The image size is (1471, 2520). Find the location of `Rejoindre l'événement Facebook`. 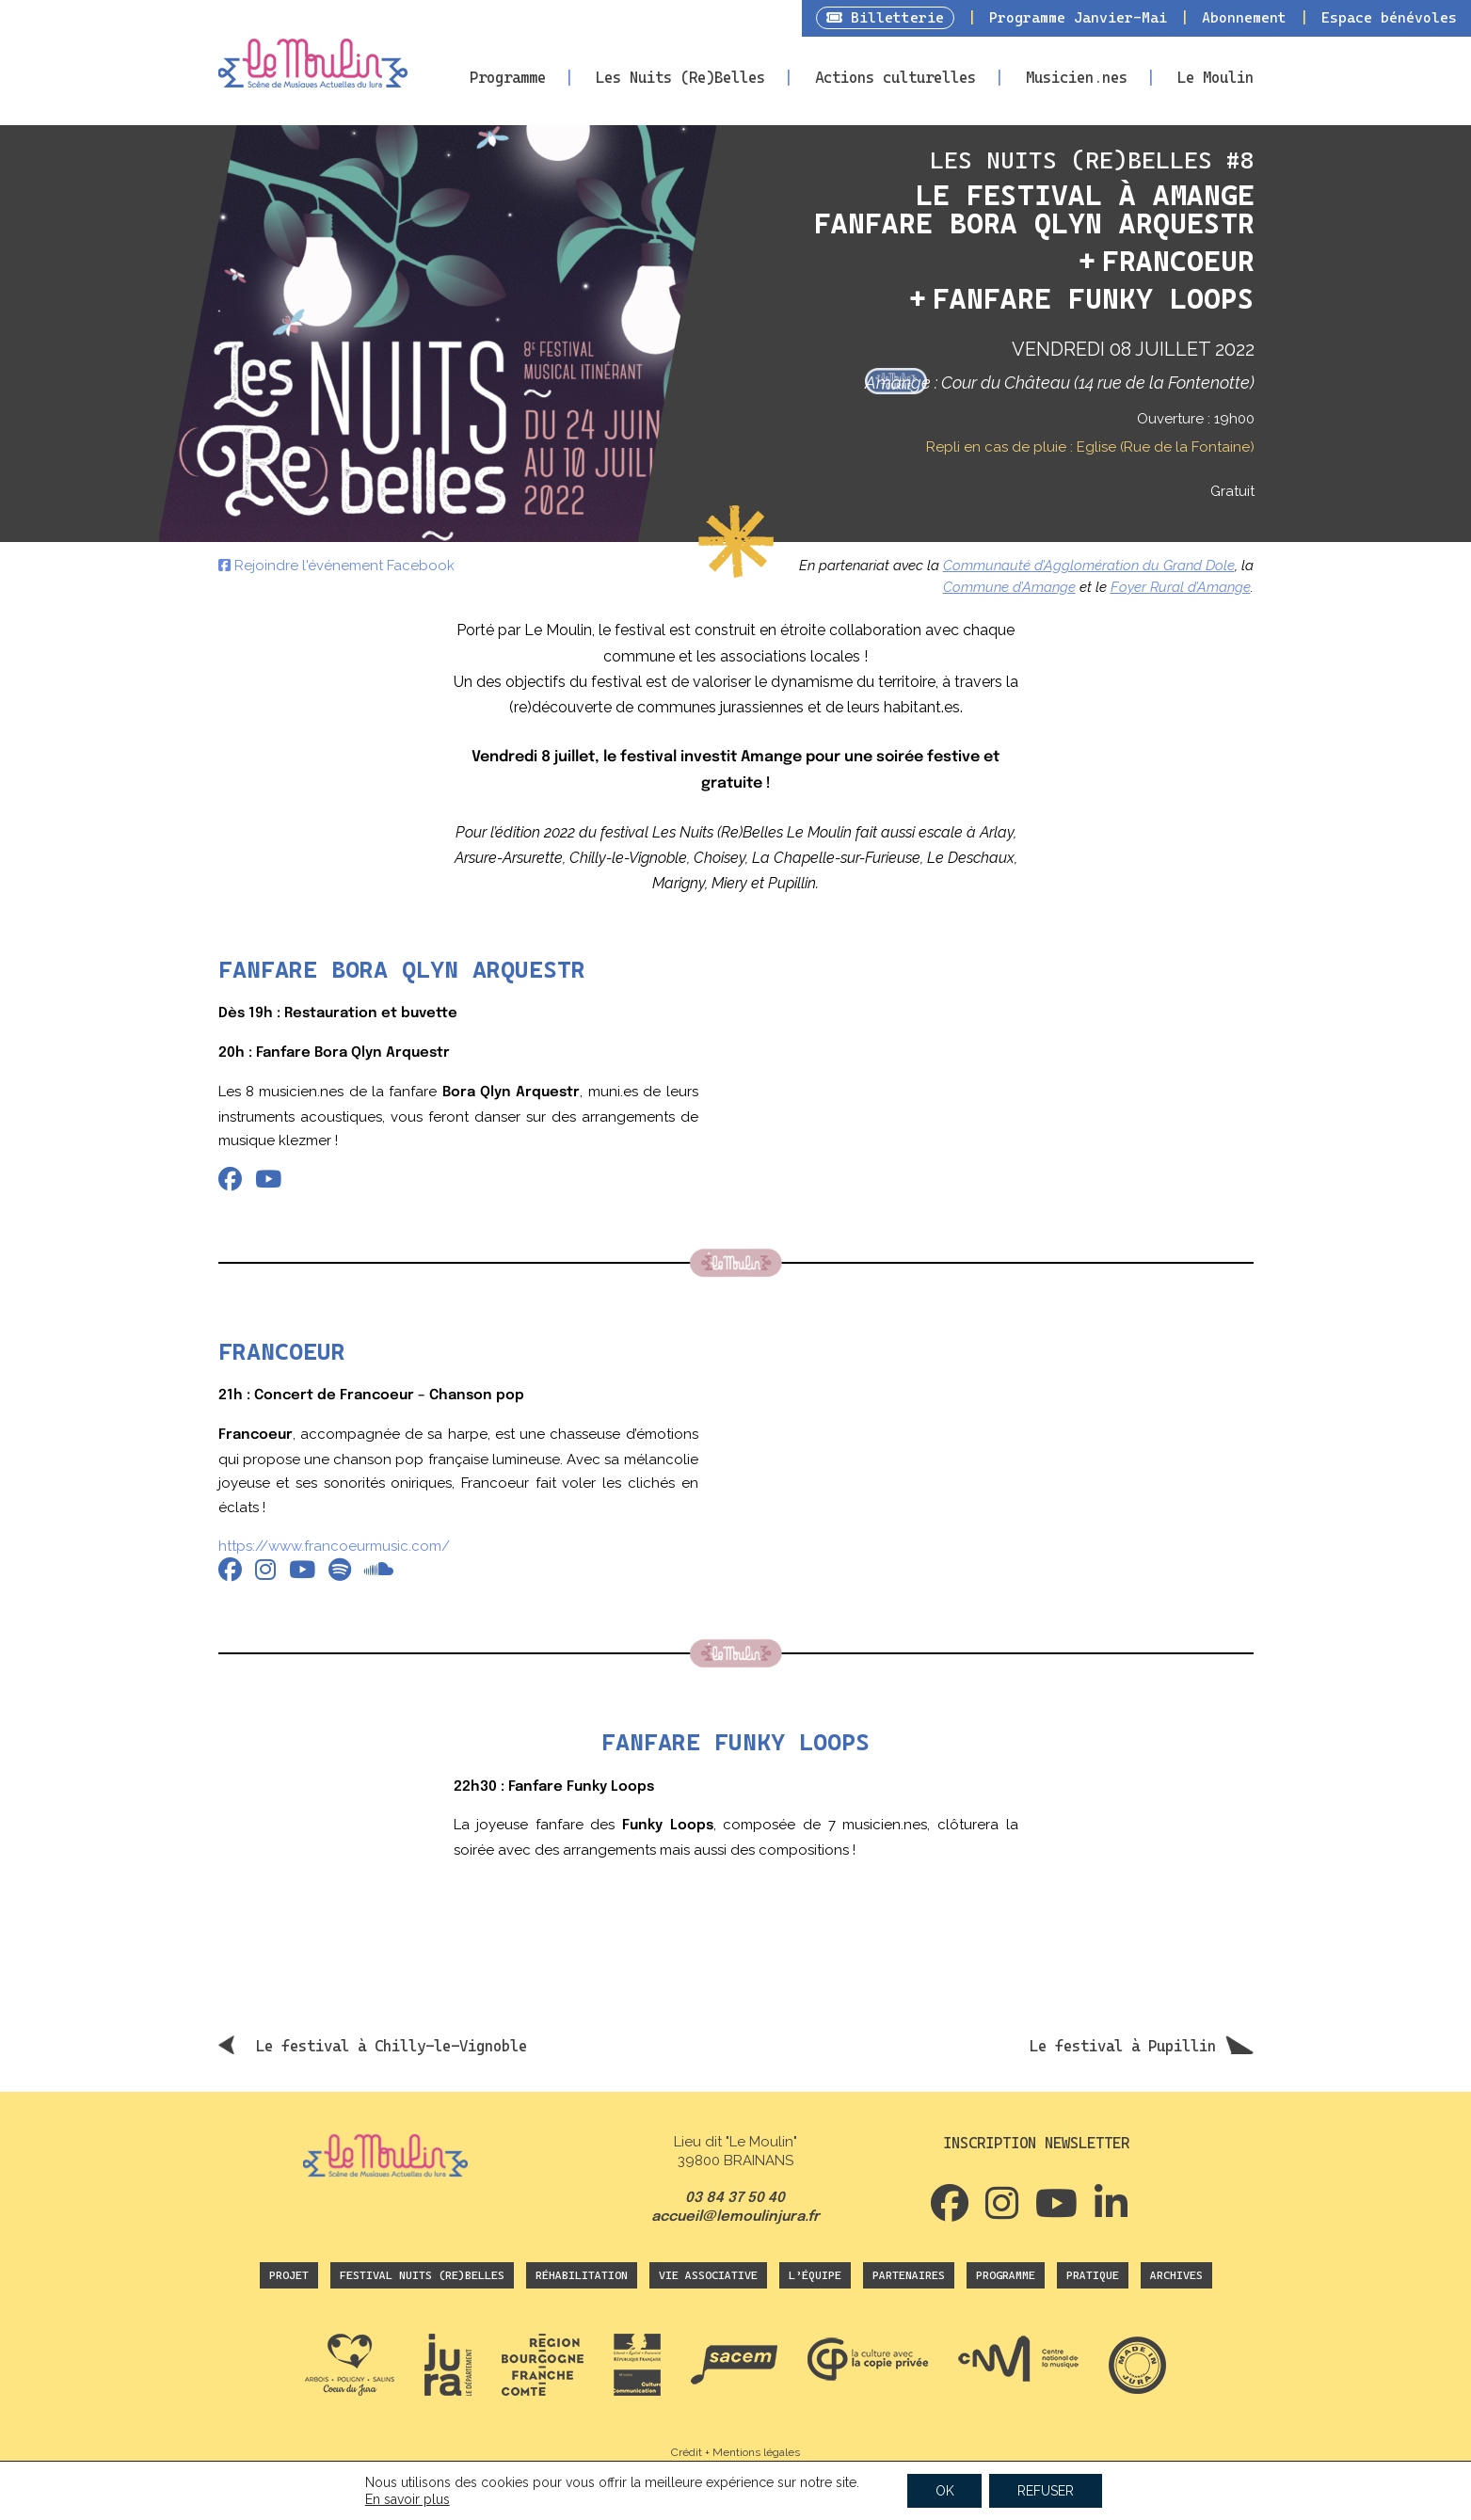

Rejoindre l'événement Facebook is located at coordinates (336, 565).